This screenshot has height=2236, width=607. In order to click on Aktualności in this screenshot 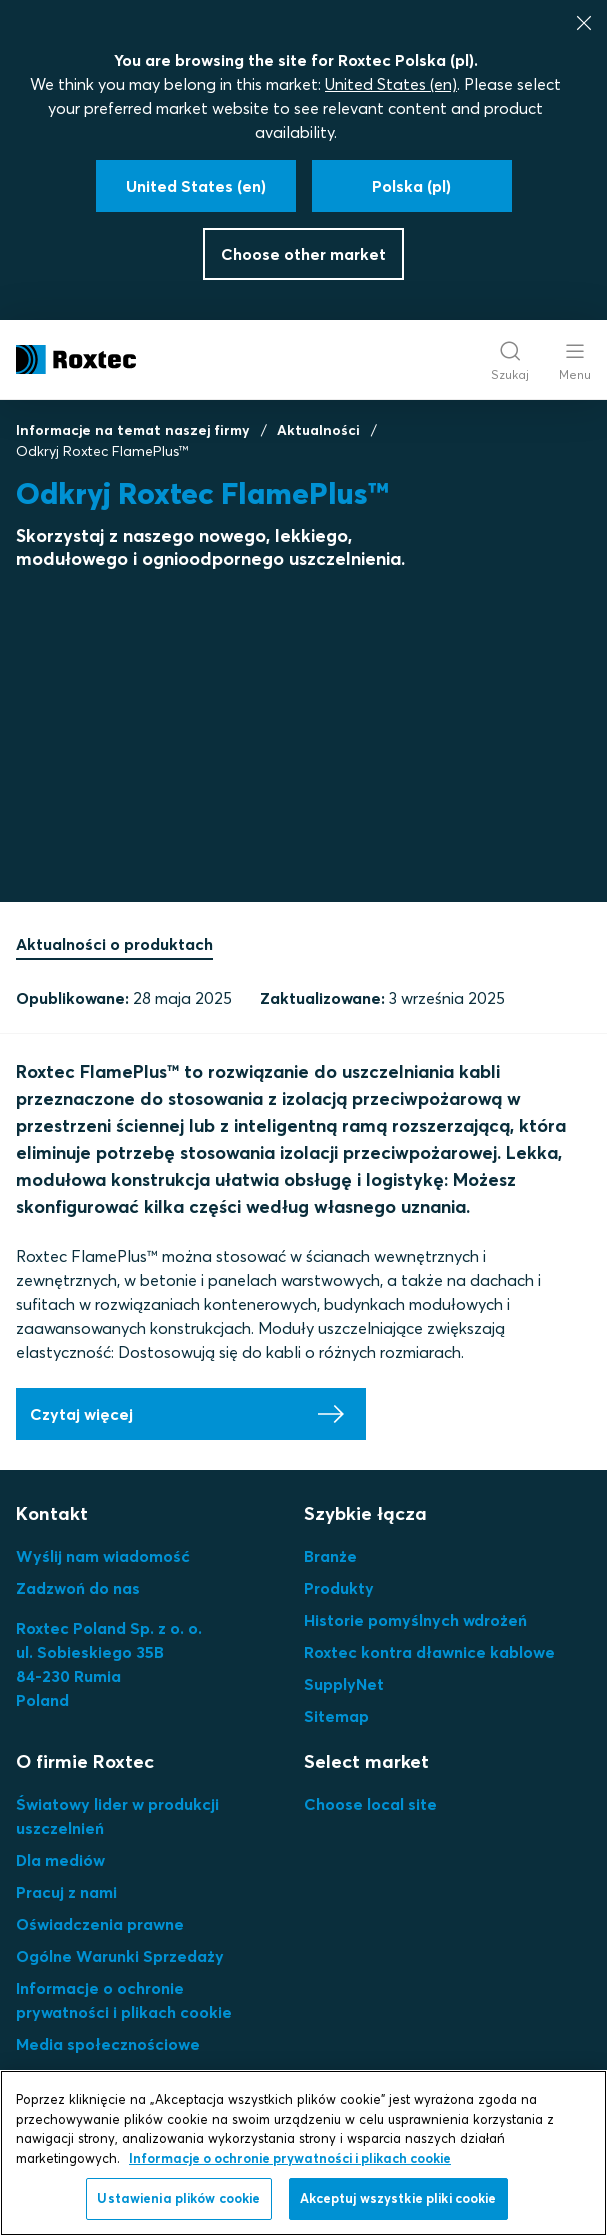, I will do `click(318, 430)`.